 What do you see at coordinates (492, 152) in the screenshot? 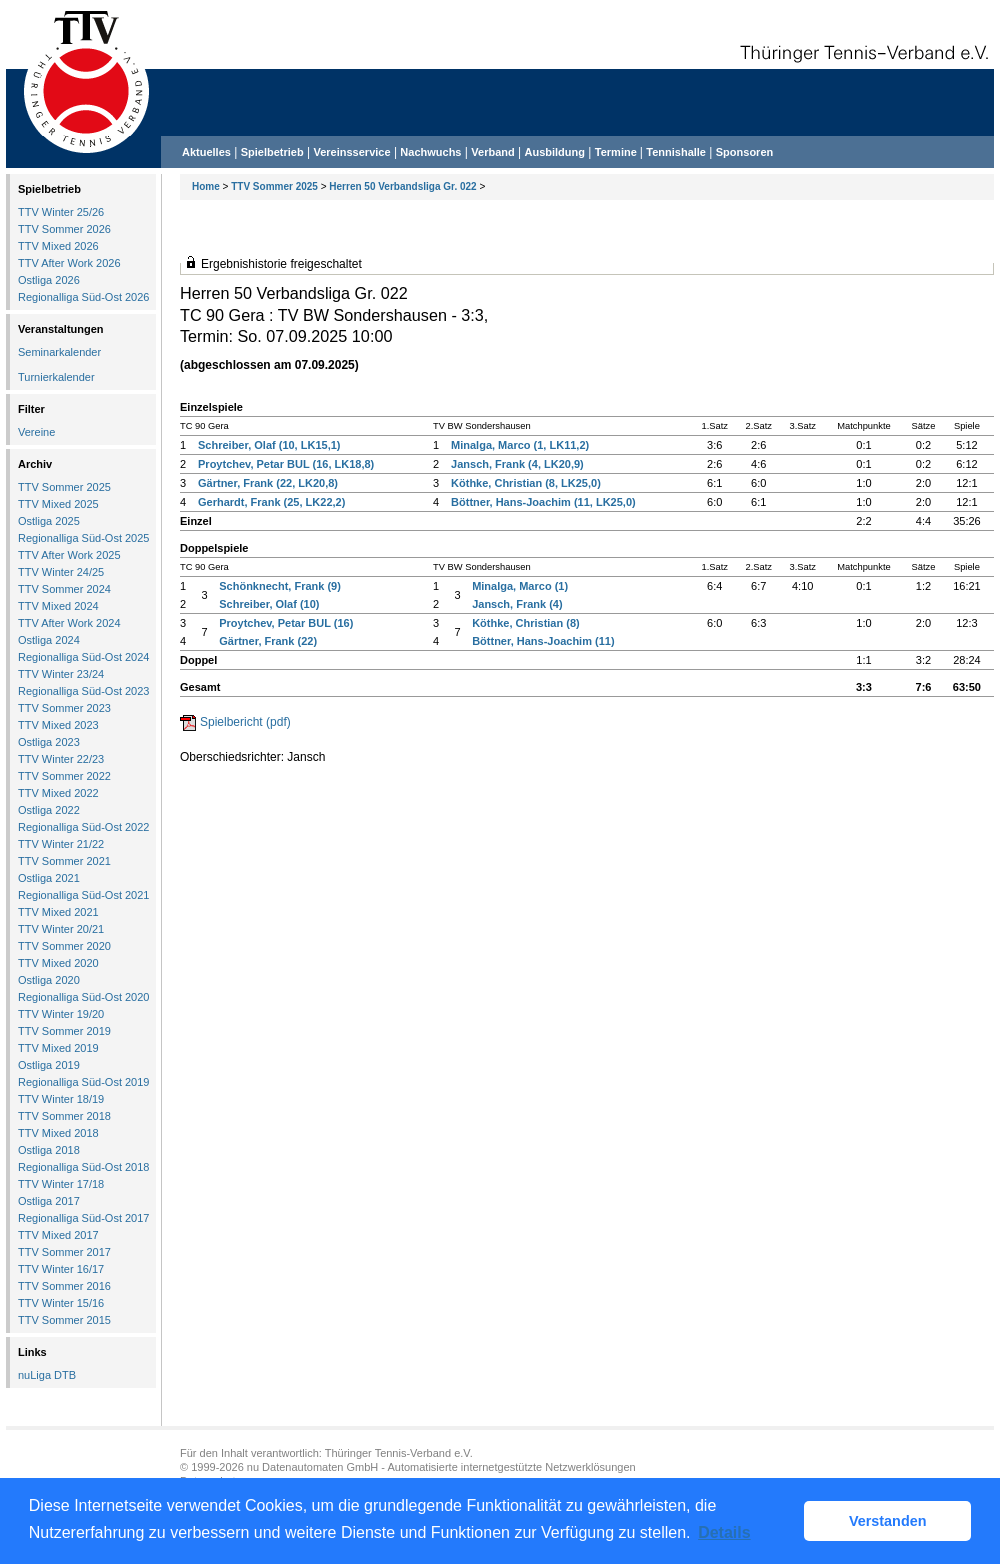
I see `Verband` at bounding box center [492, 152].